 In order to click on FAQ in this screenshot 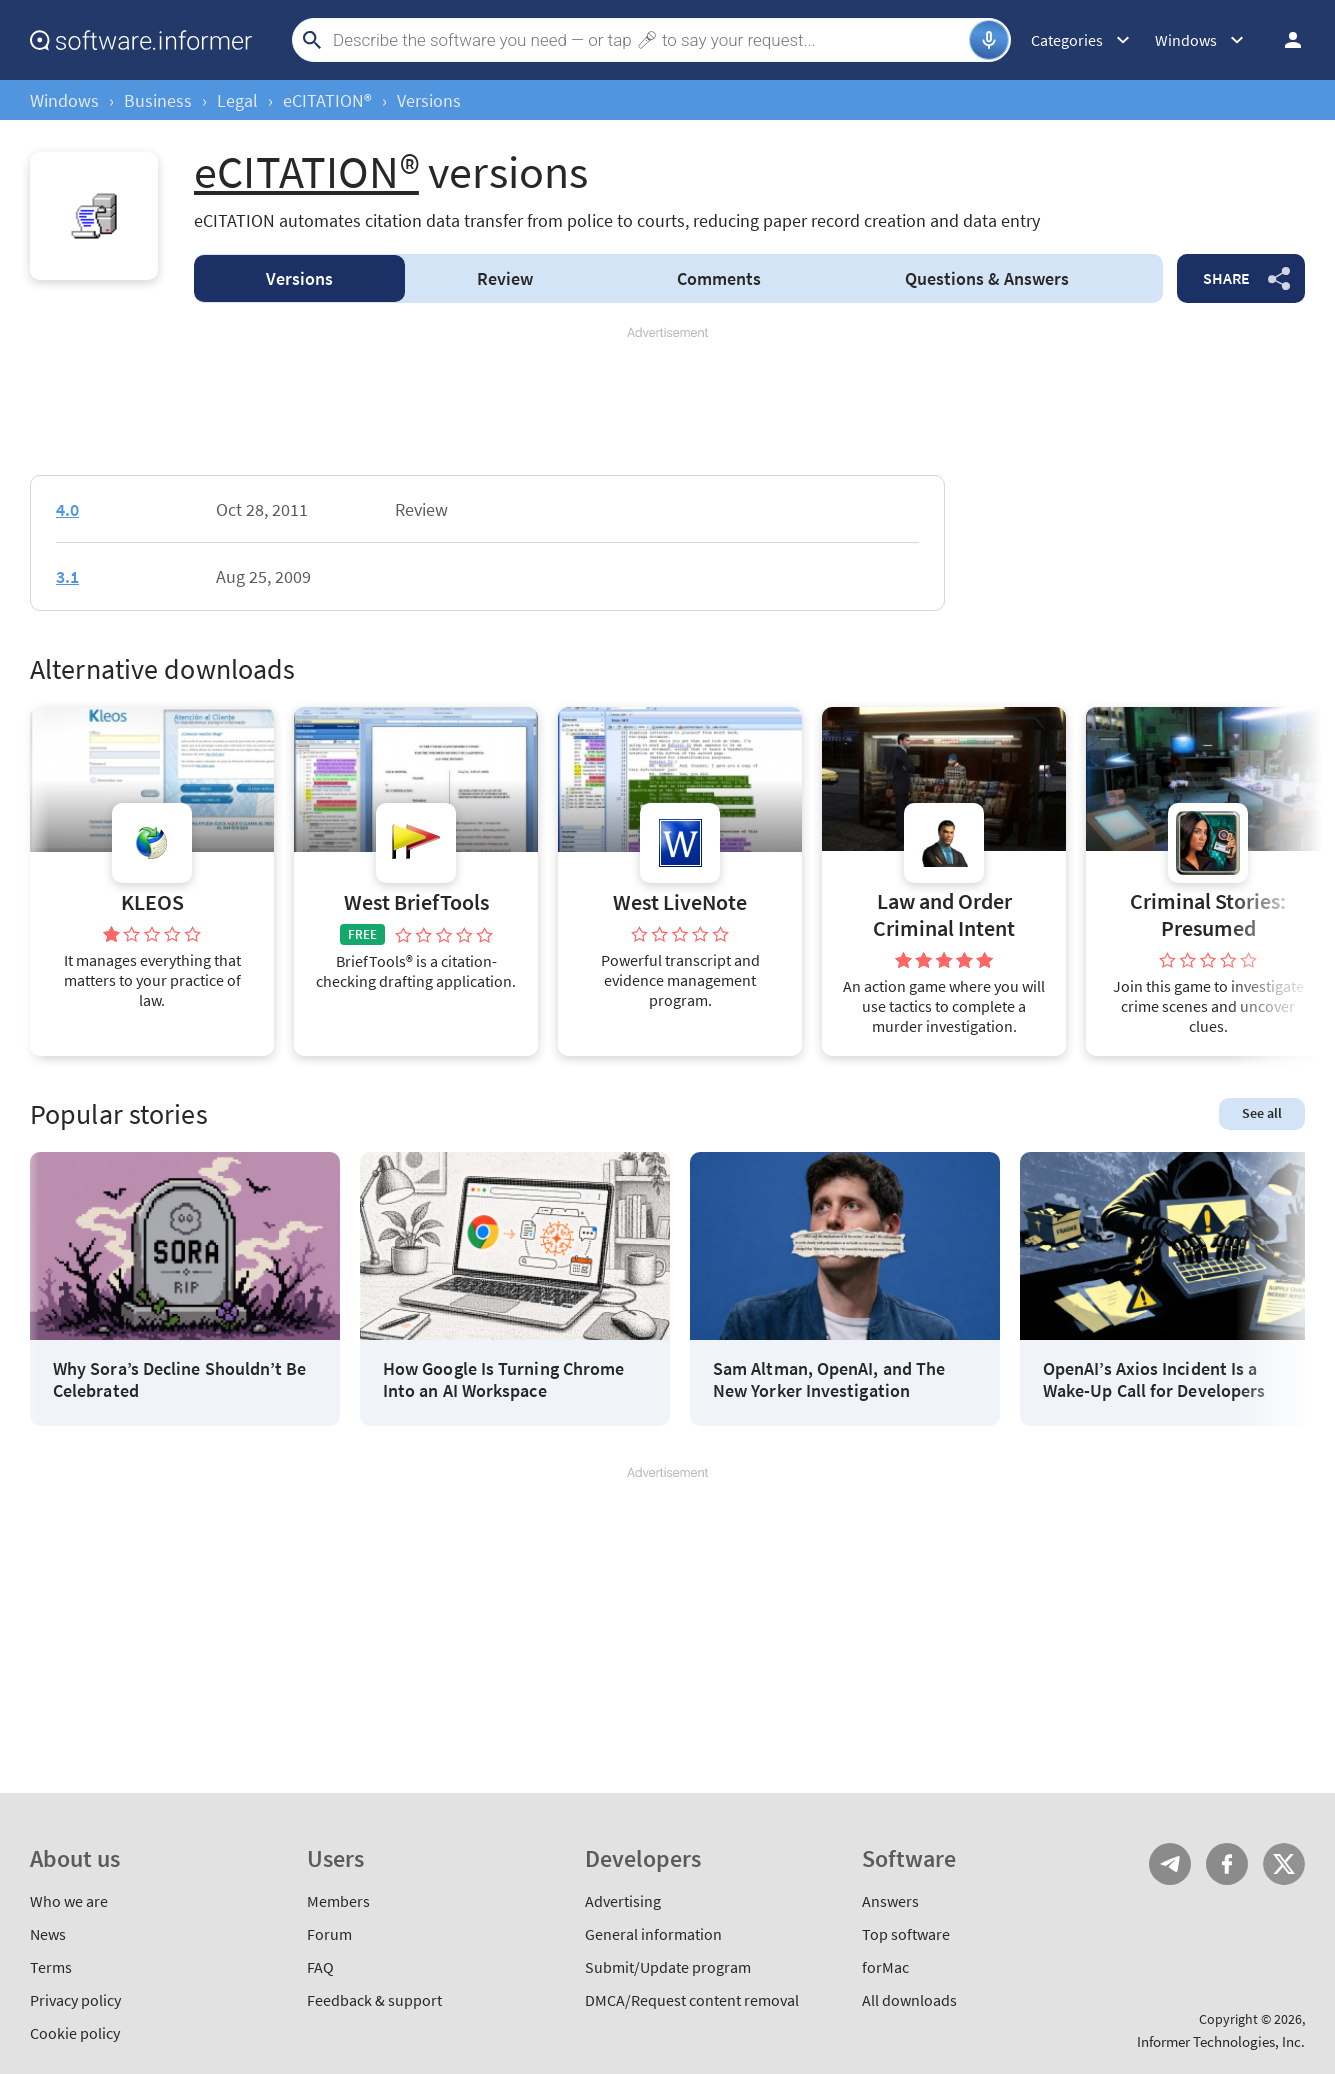, I will do `click(320, 1967)`.